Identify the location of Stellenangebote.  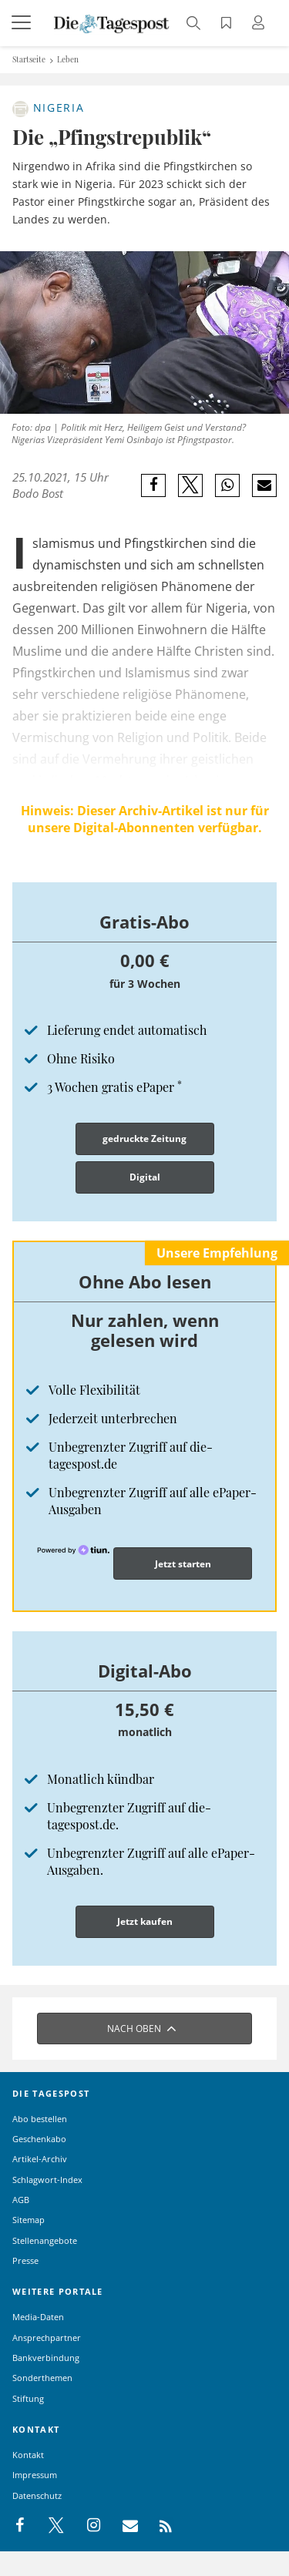
(44, 2240).